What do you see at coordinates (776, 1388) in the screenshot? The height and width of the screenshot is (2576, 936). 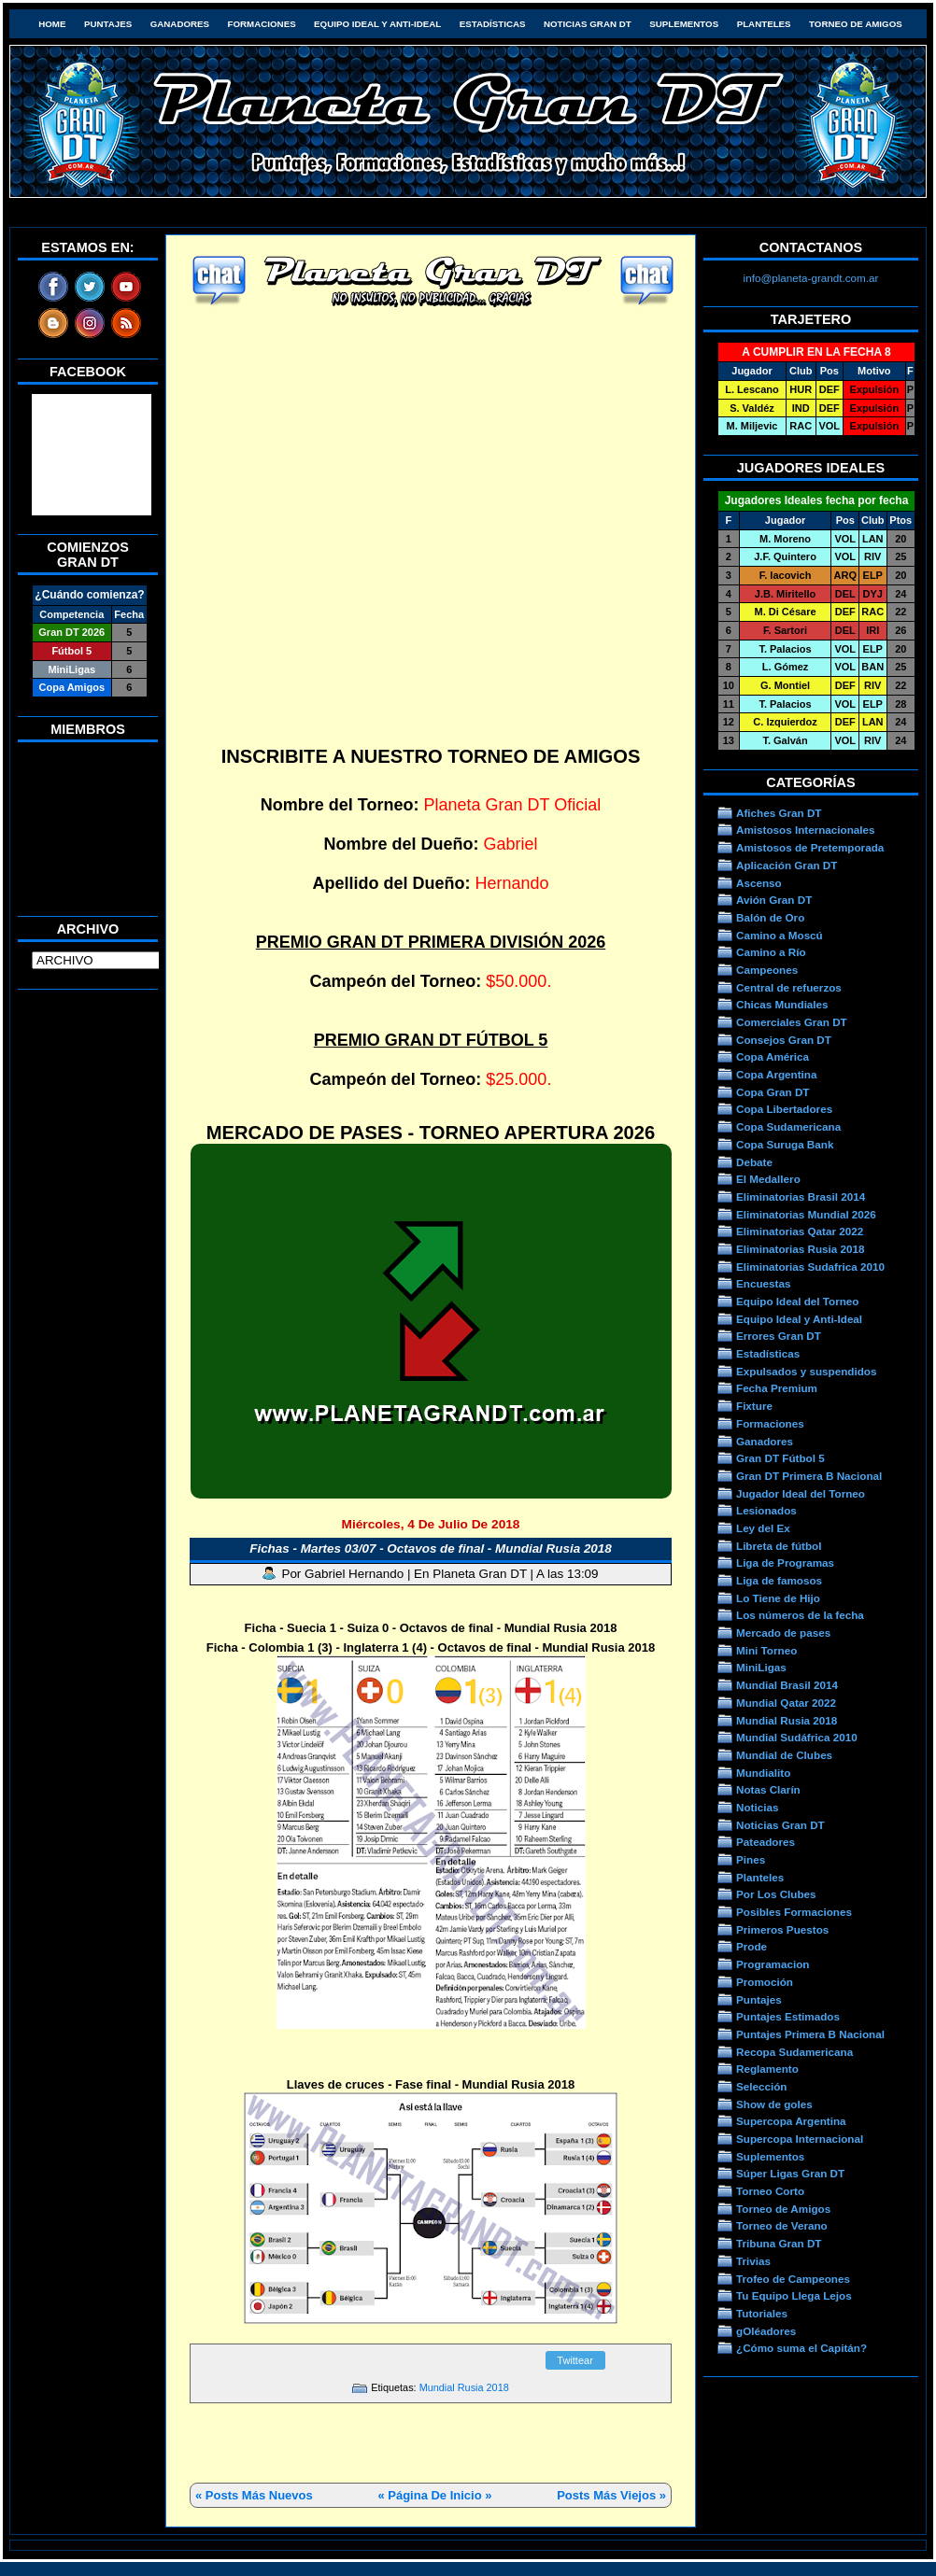 I see `Fecha Premium` at bounding box center [776, 1388].